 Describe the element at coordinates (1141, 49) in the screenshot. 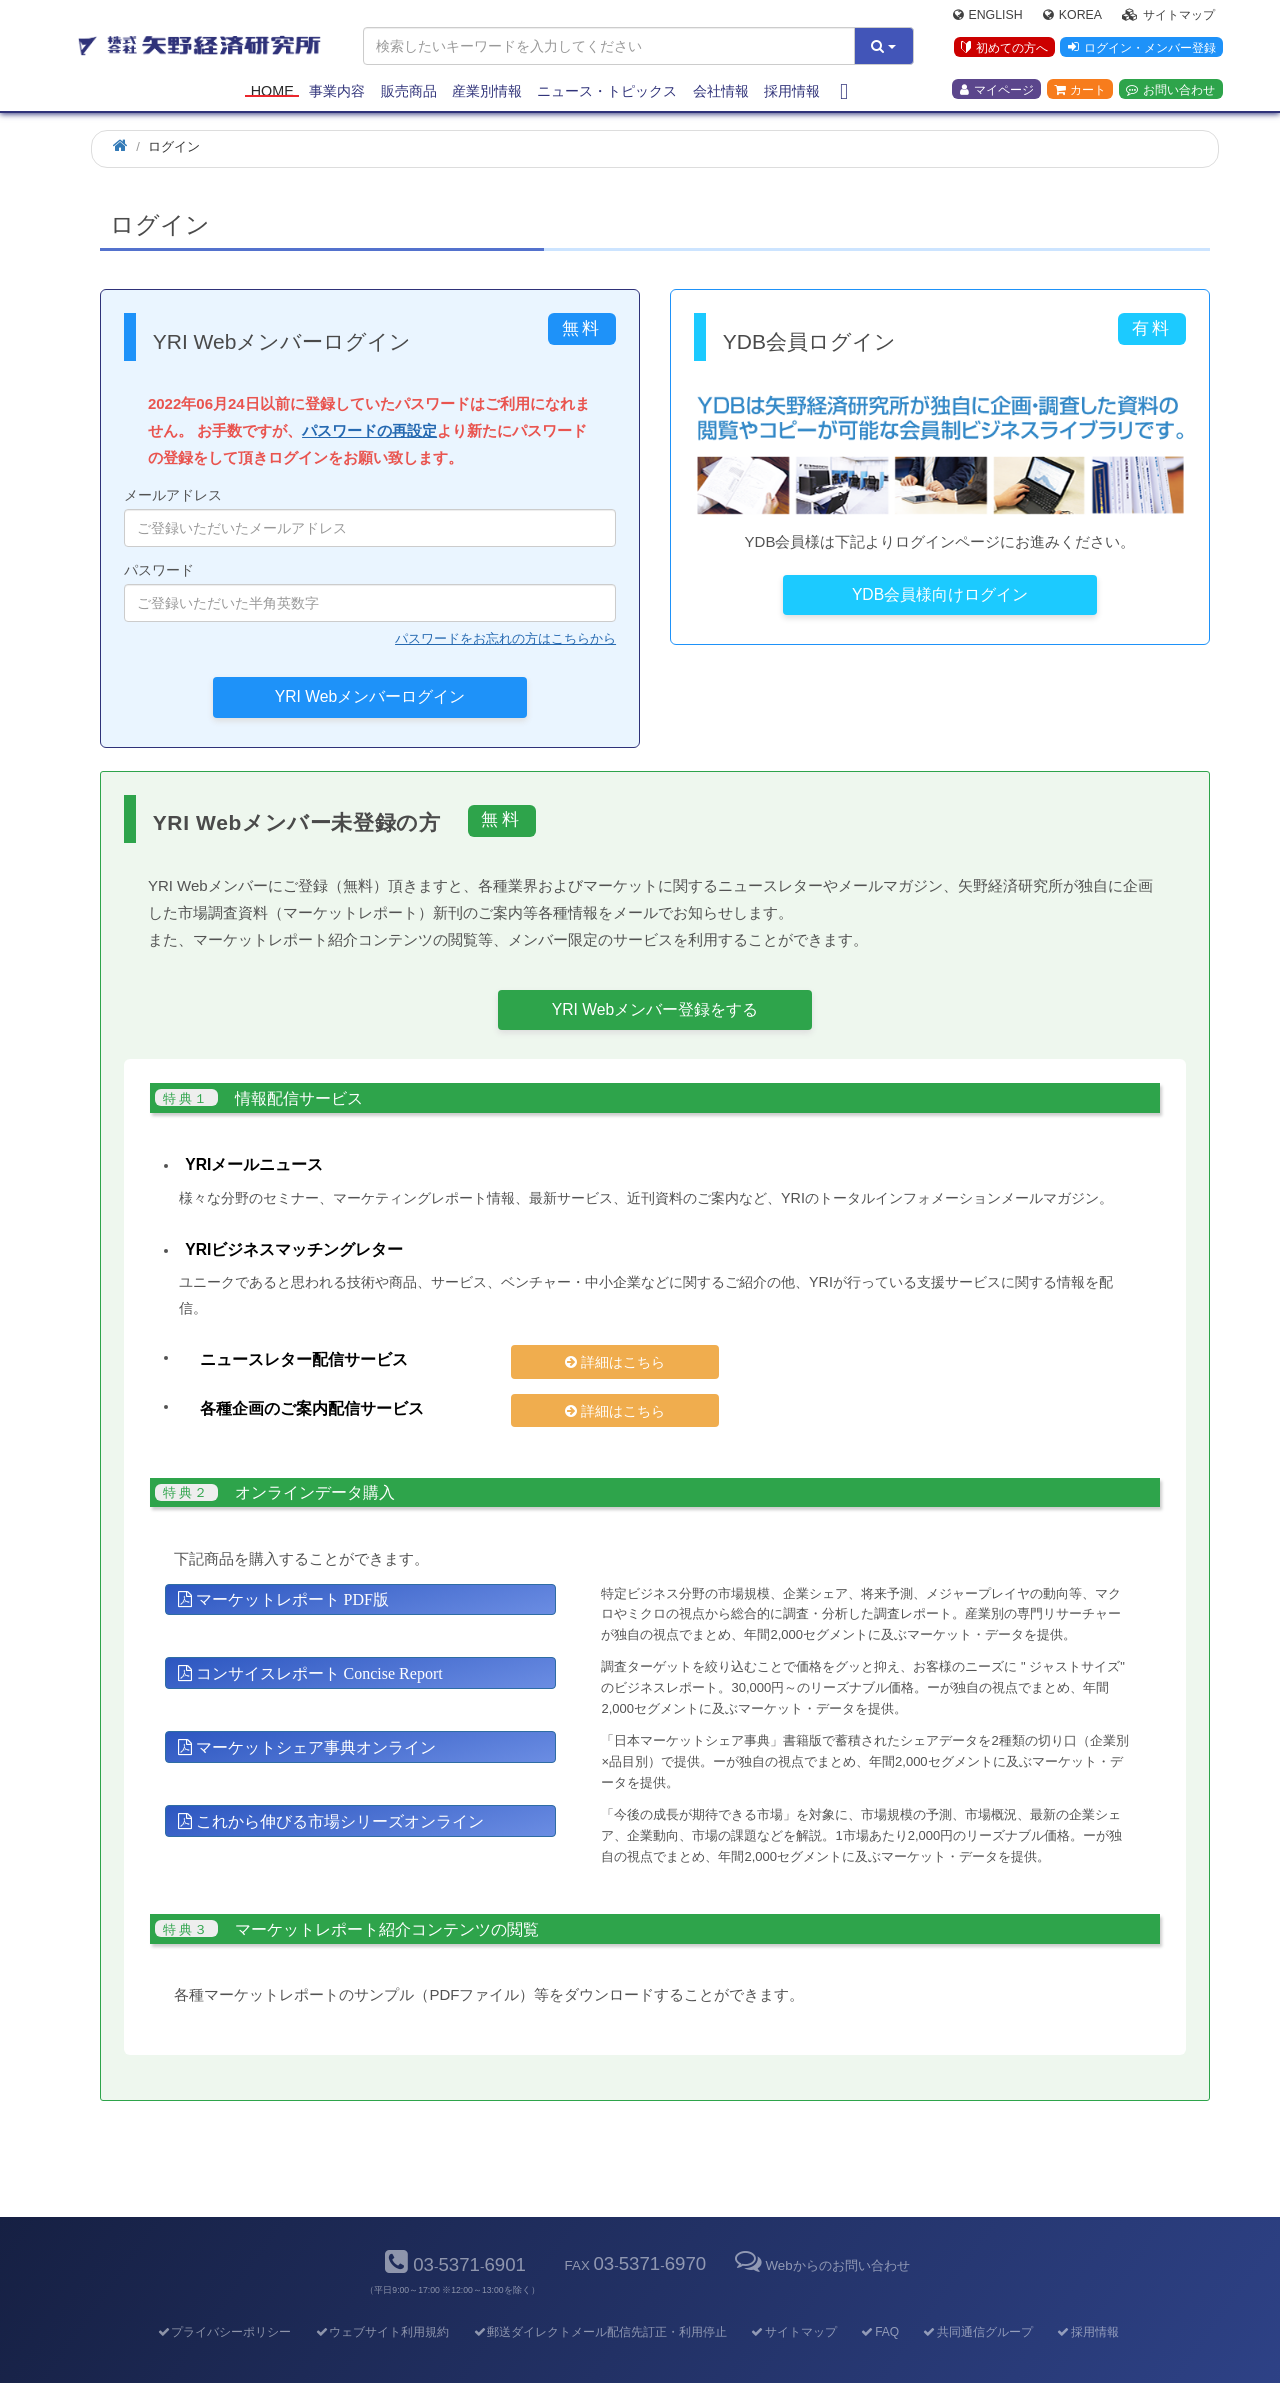

I see `ログイン・メンバー登録` at that location.